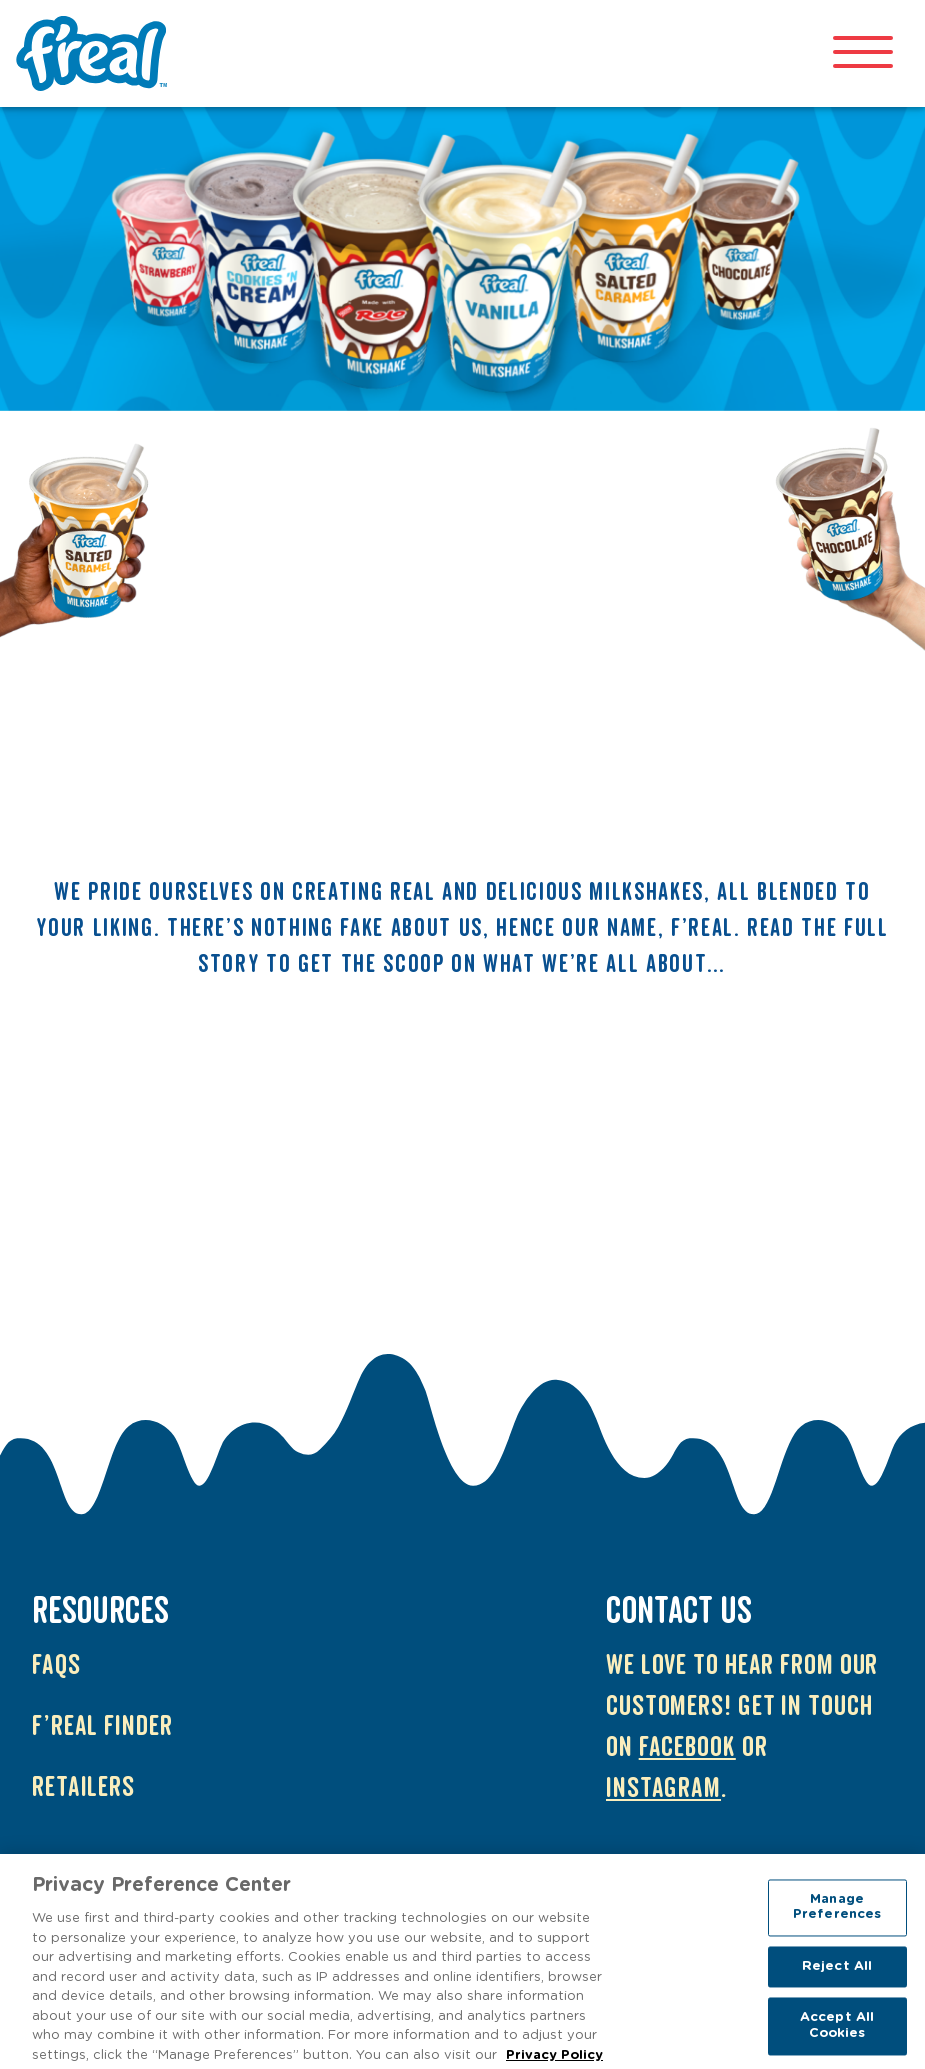  Describe the element at coordinates (56, 1665) in the screenshot. I see `FAQs` at that location.